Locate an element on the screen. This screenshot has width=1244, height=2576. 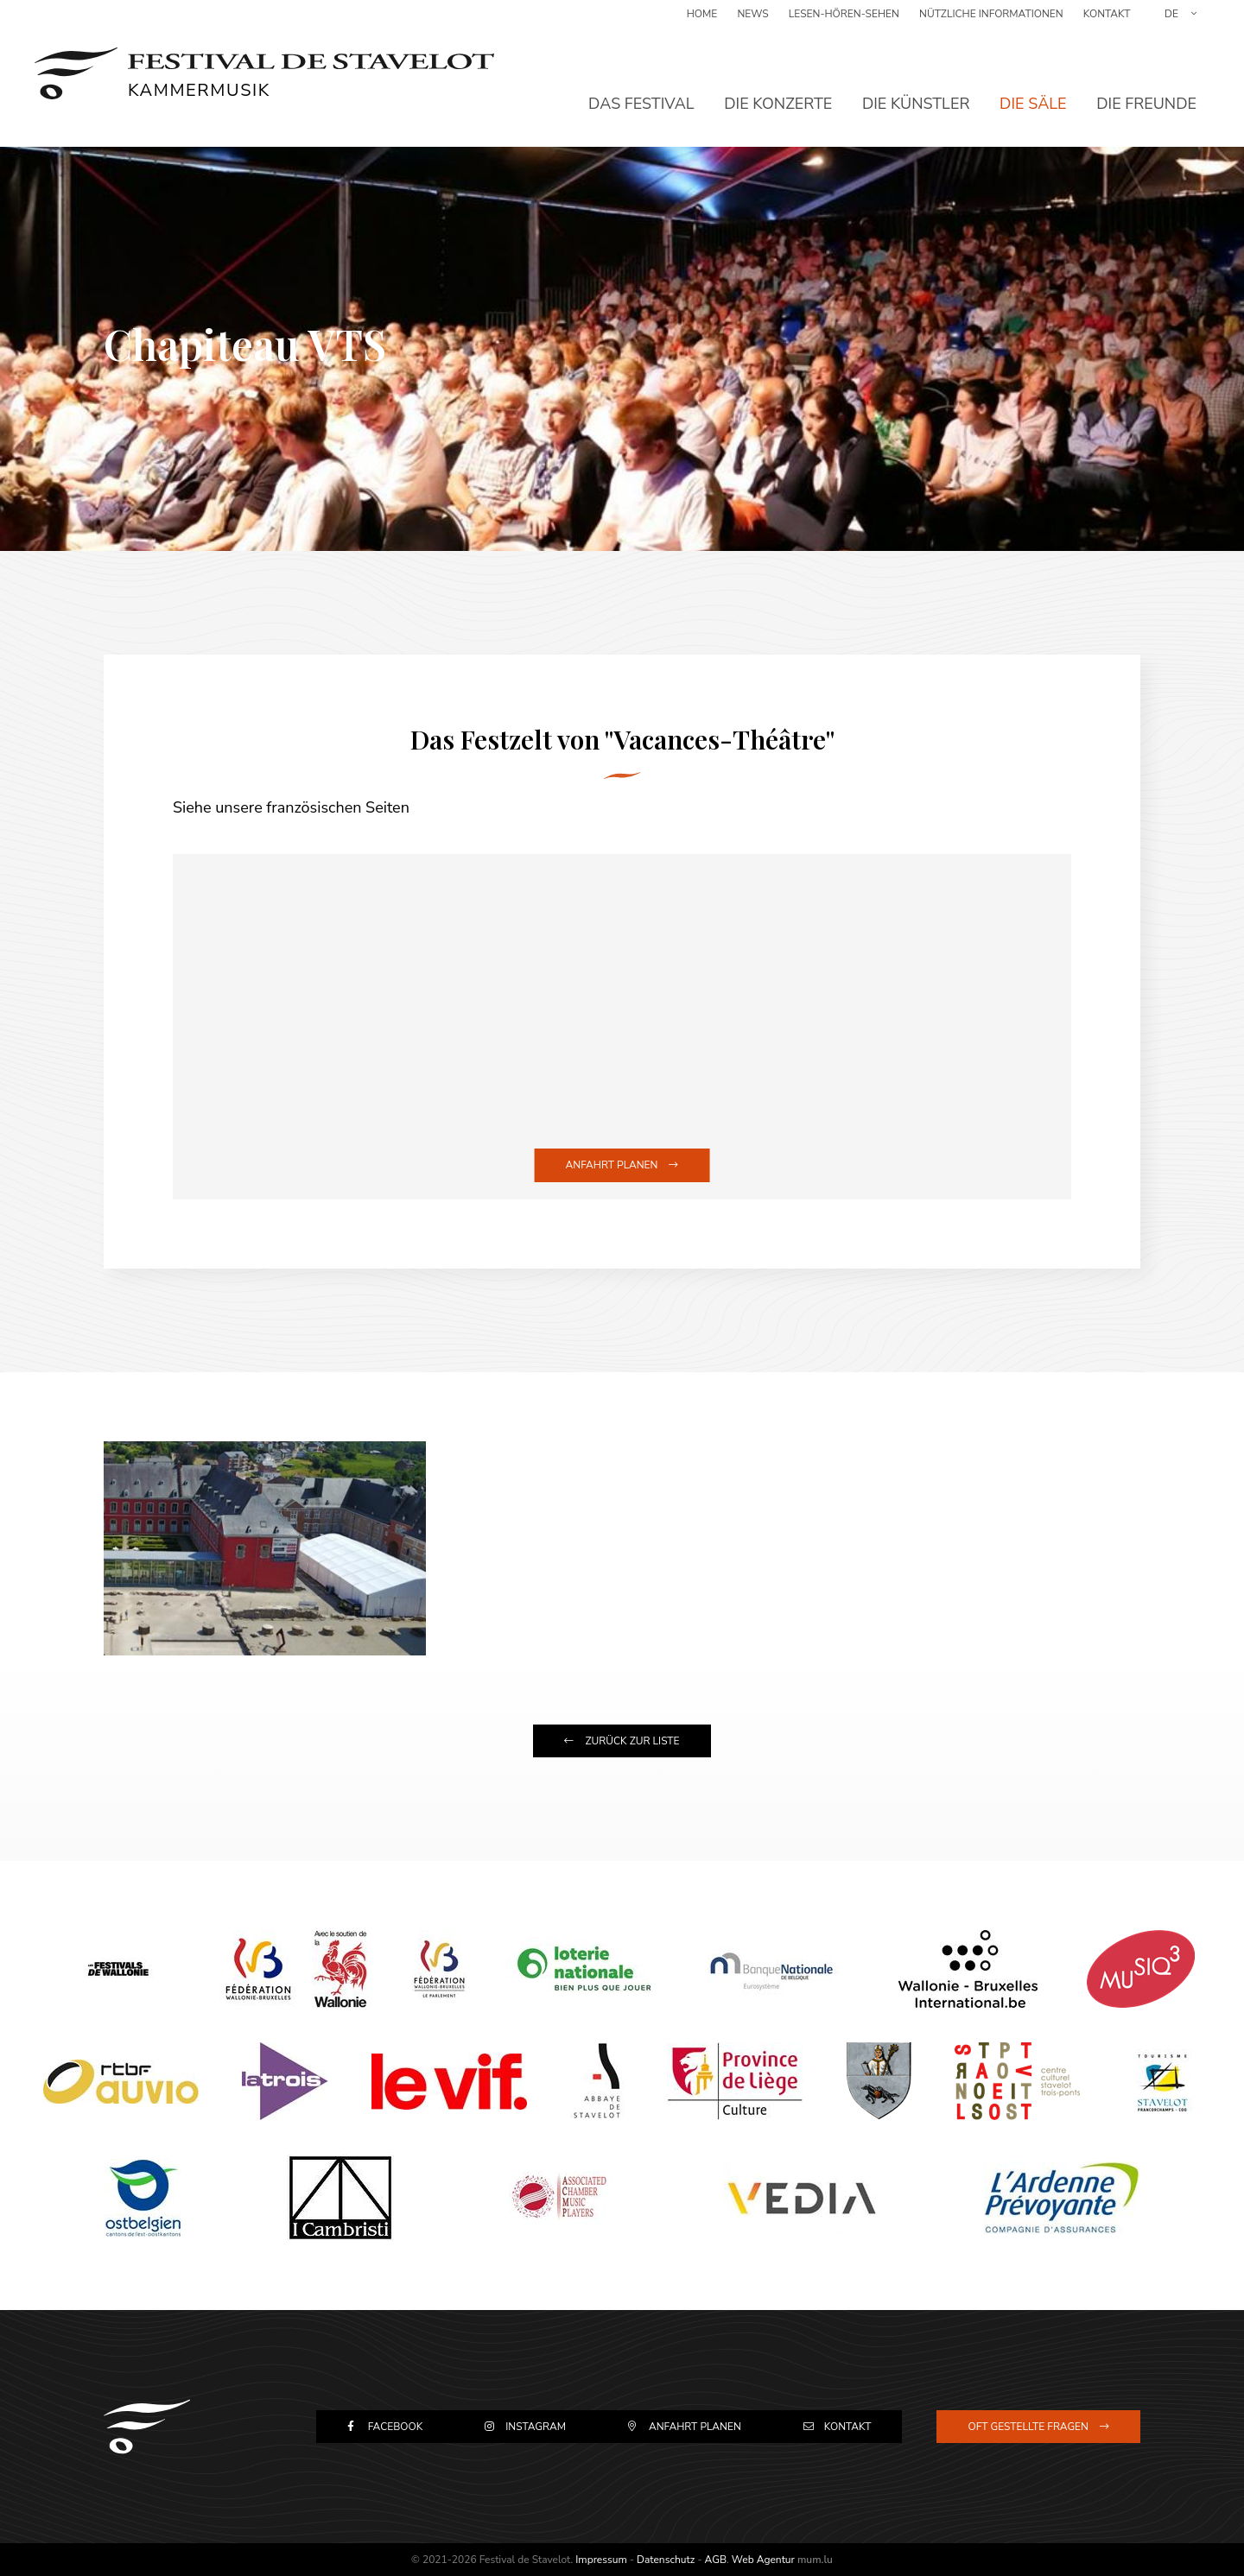
Web Agentur is located at coordinates (763, 2560).